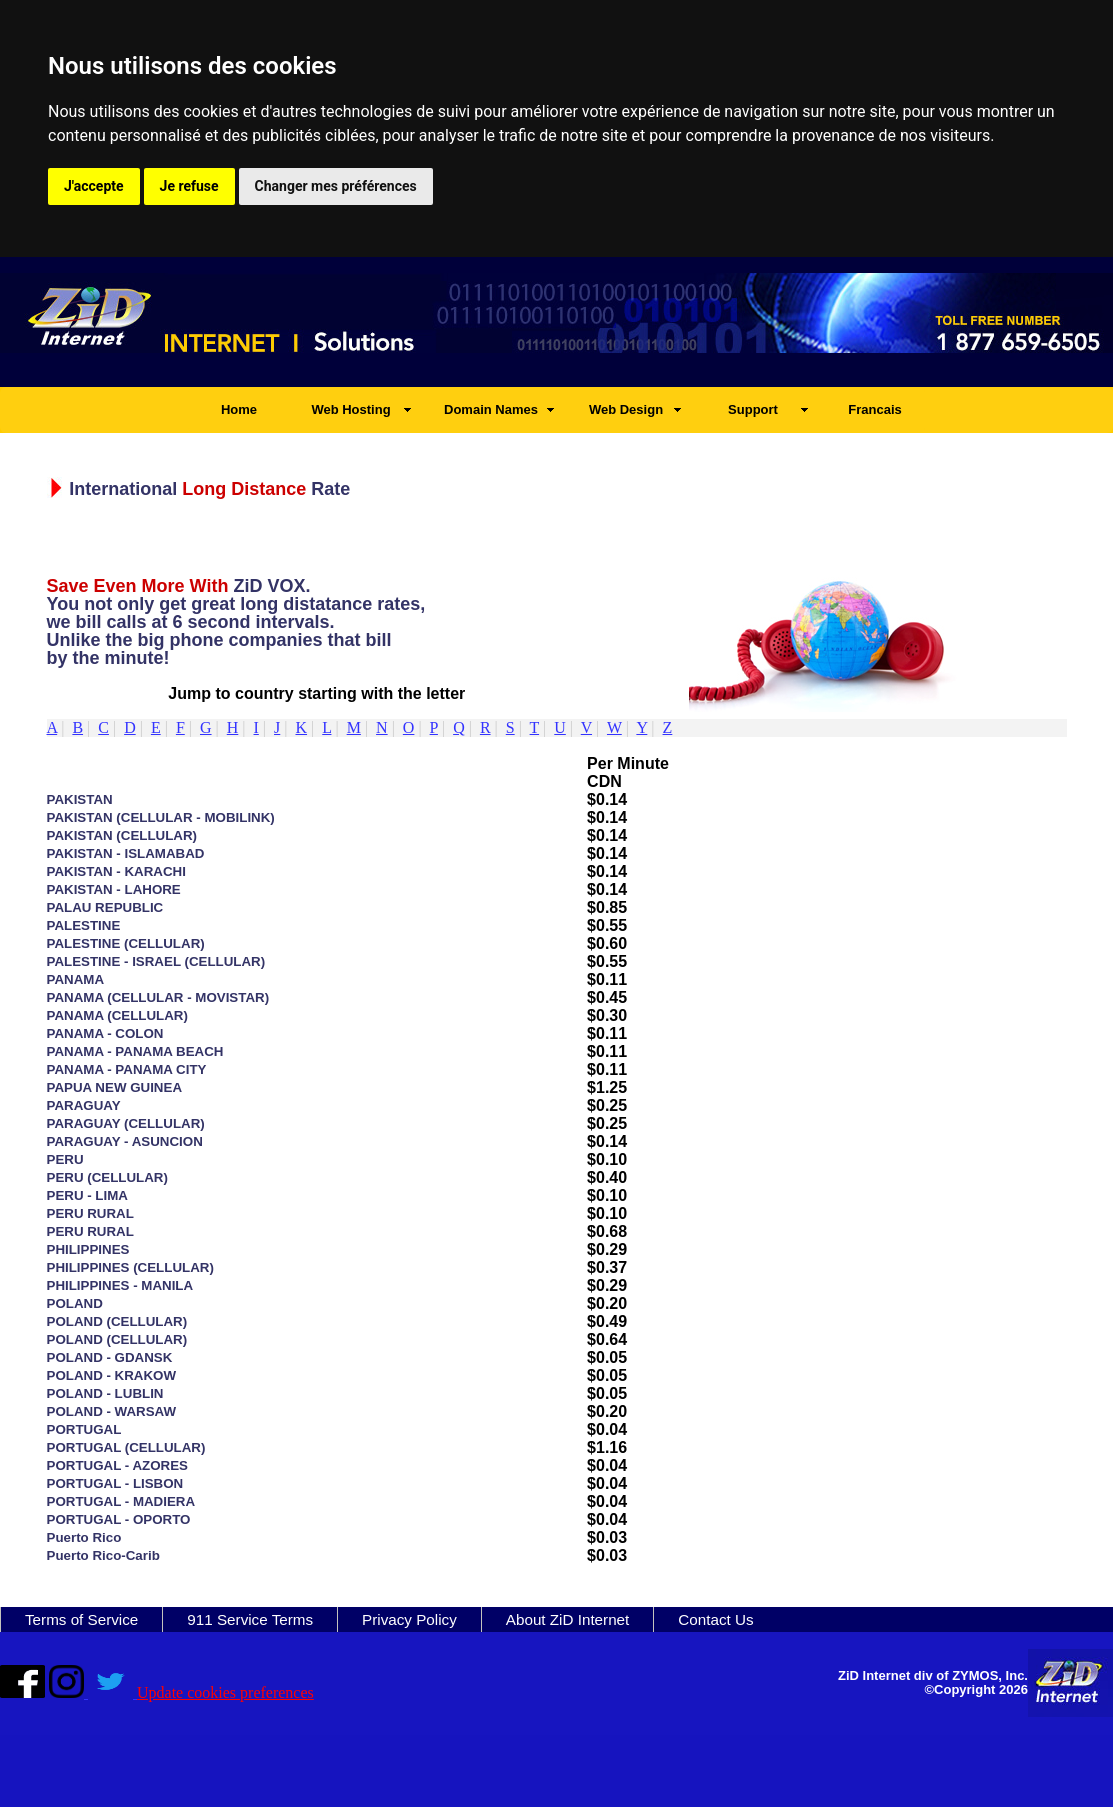 The width and height of the screenshot is (1113, 1807). I want to click on Web Design, so click(626, 409).